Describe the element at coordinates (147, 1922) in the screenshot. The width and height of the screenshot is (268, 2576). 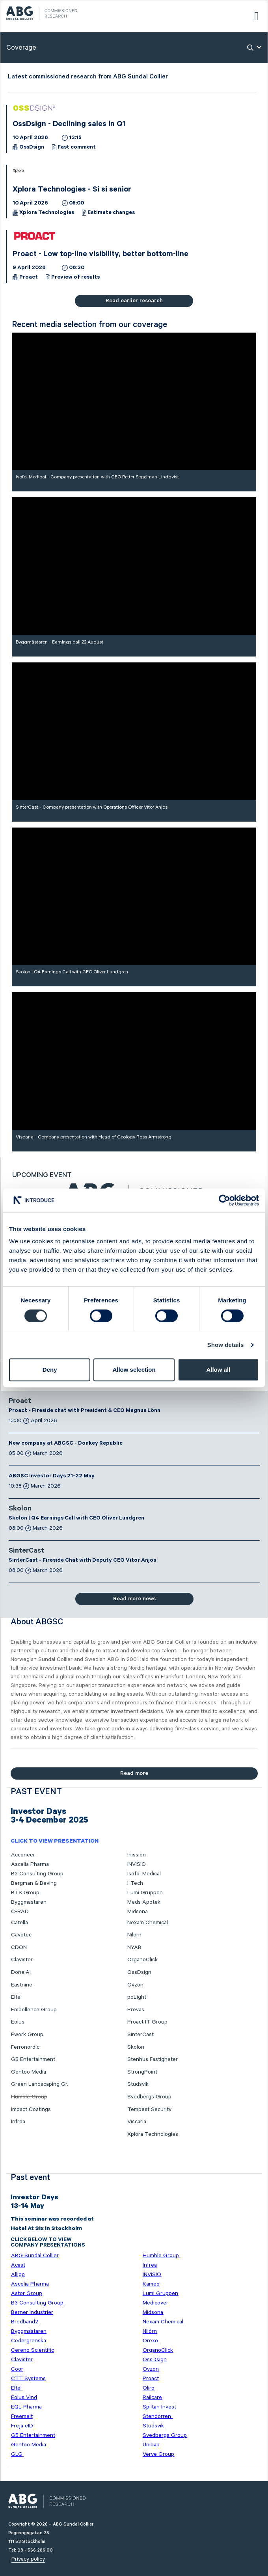
I see `Nexam Chemical` at that location.